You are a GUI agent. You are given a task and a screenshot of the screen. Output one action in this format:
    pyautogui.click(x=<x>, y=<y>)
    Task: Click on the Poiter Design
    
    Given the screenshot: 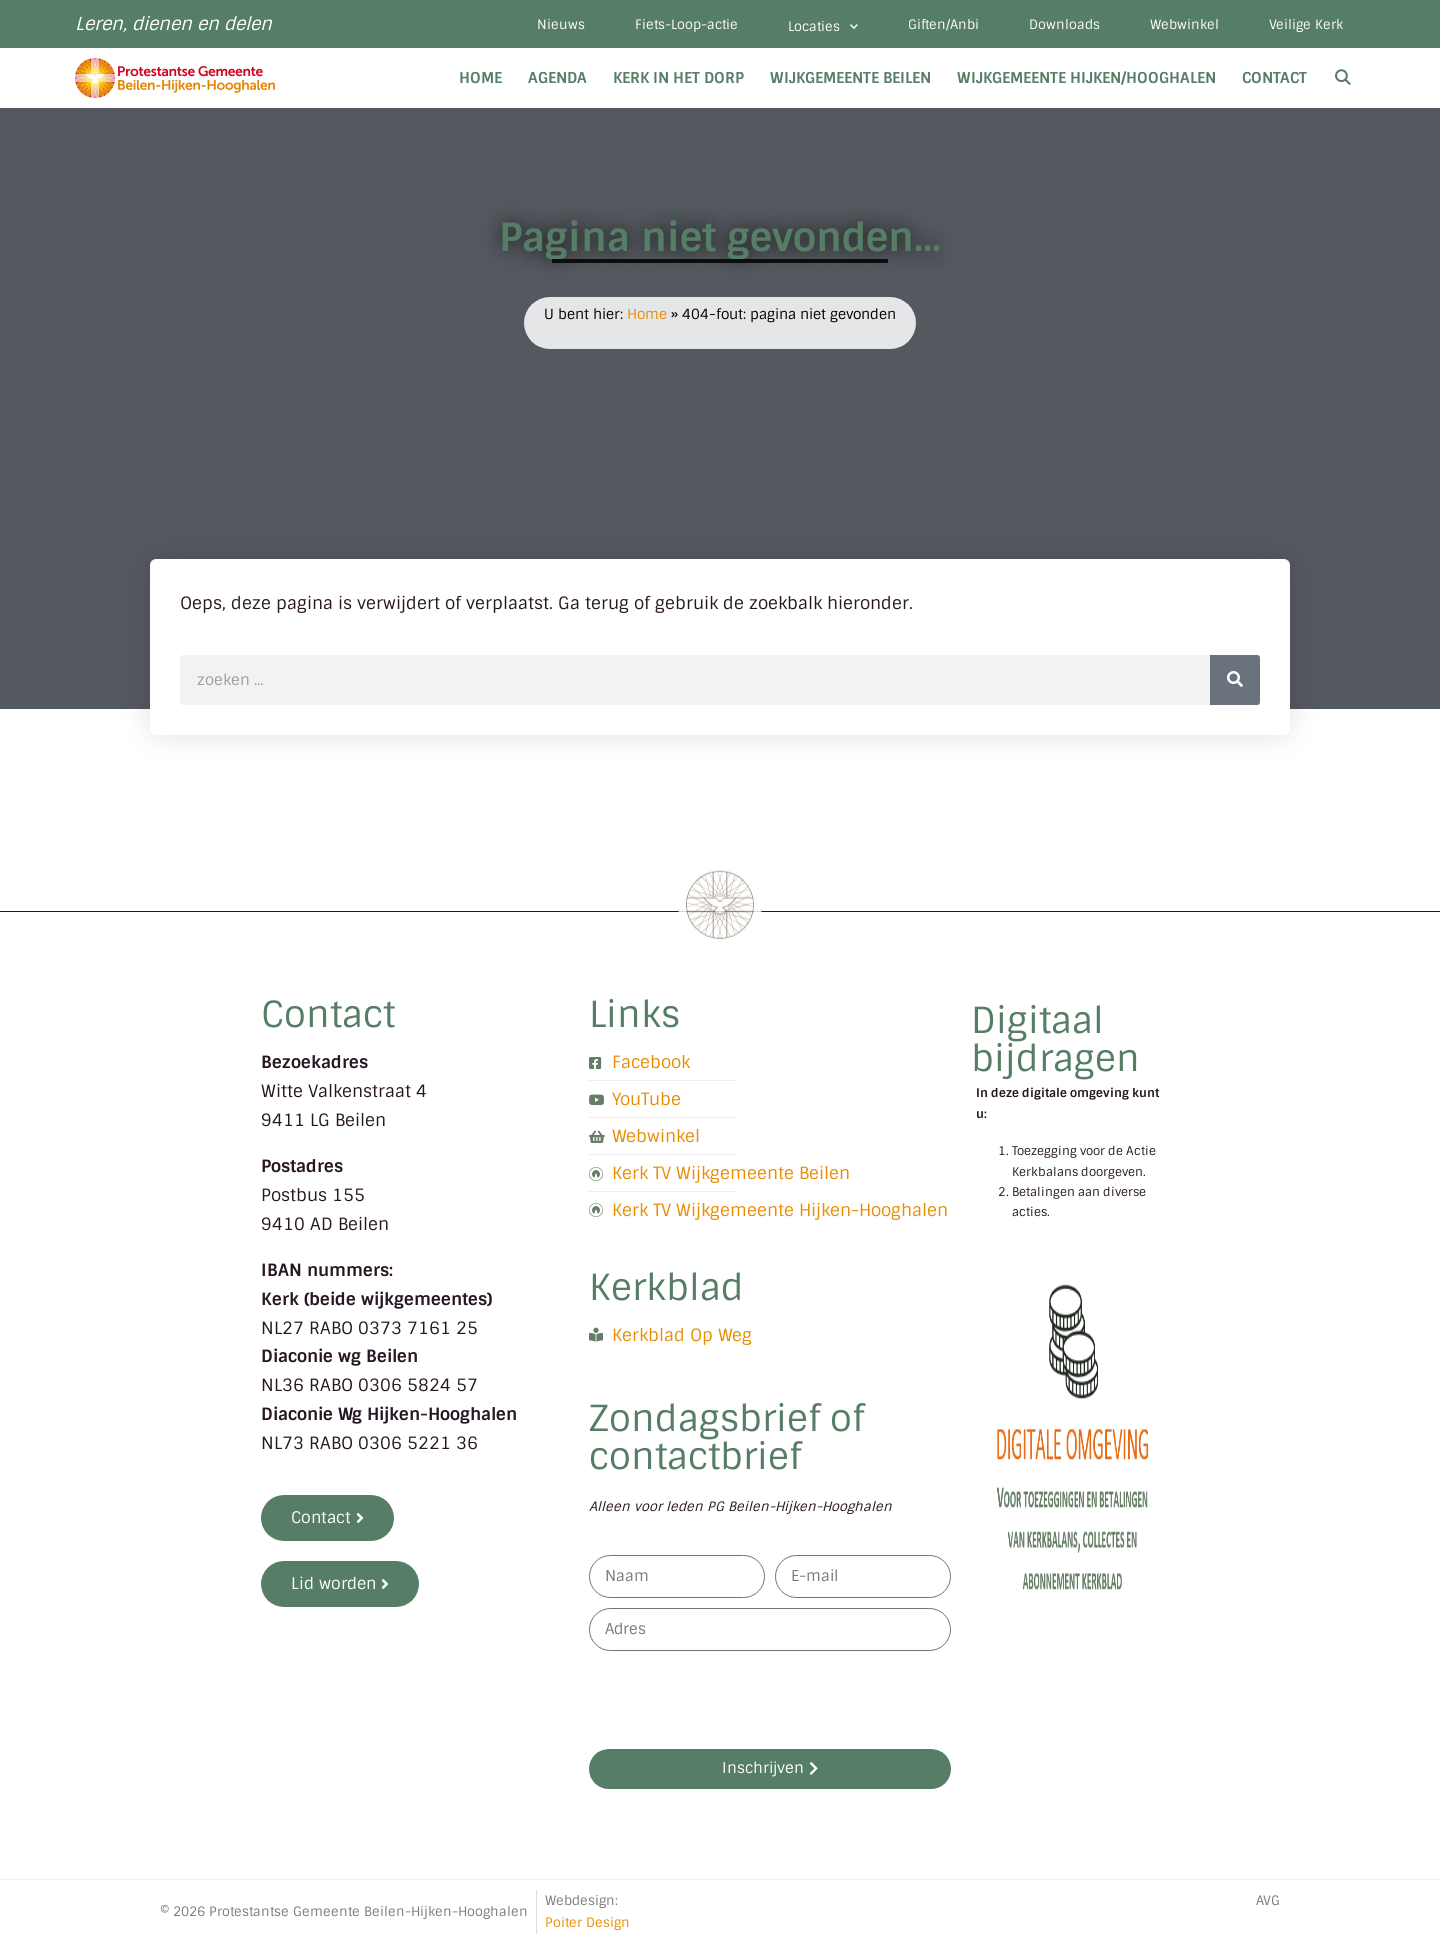 What is the action you would take?
    pyautogui.click(x=587, y=1922)
    